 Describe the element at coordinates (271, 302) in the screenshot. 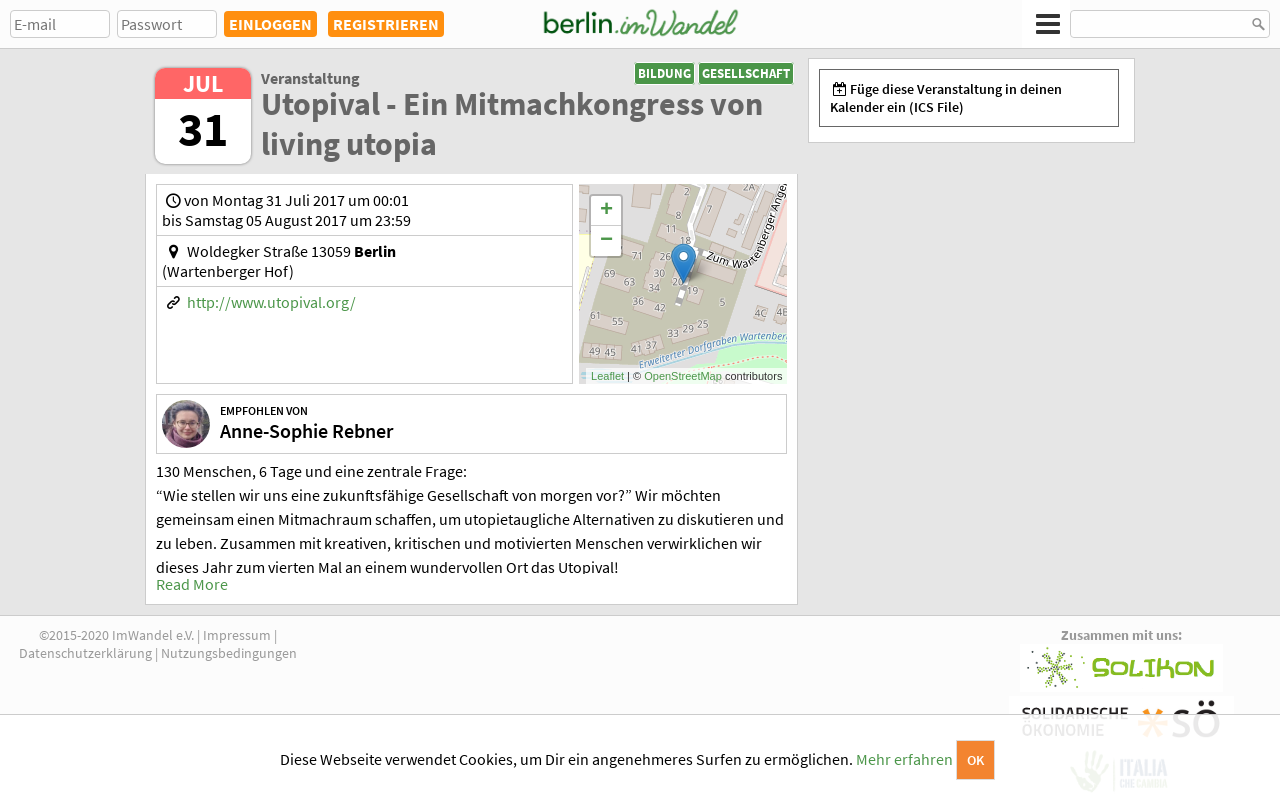

I see `http://www.utopival.org/` at that location.